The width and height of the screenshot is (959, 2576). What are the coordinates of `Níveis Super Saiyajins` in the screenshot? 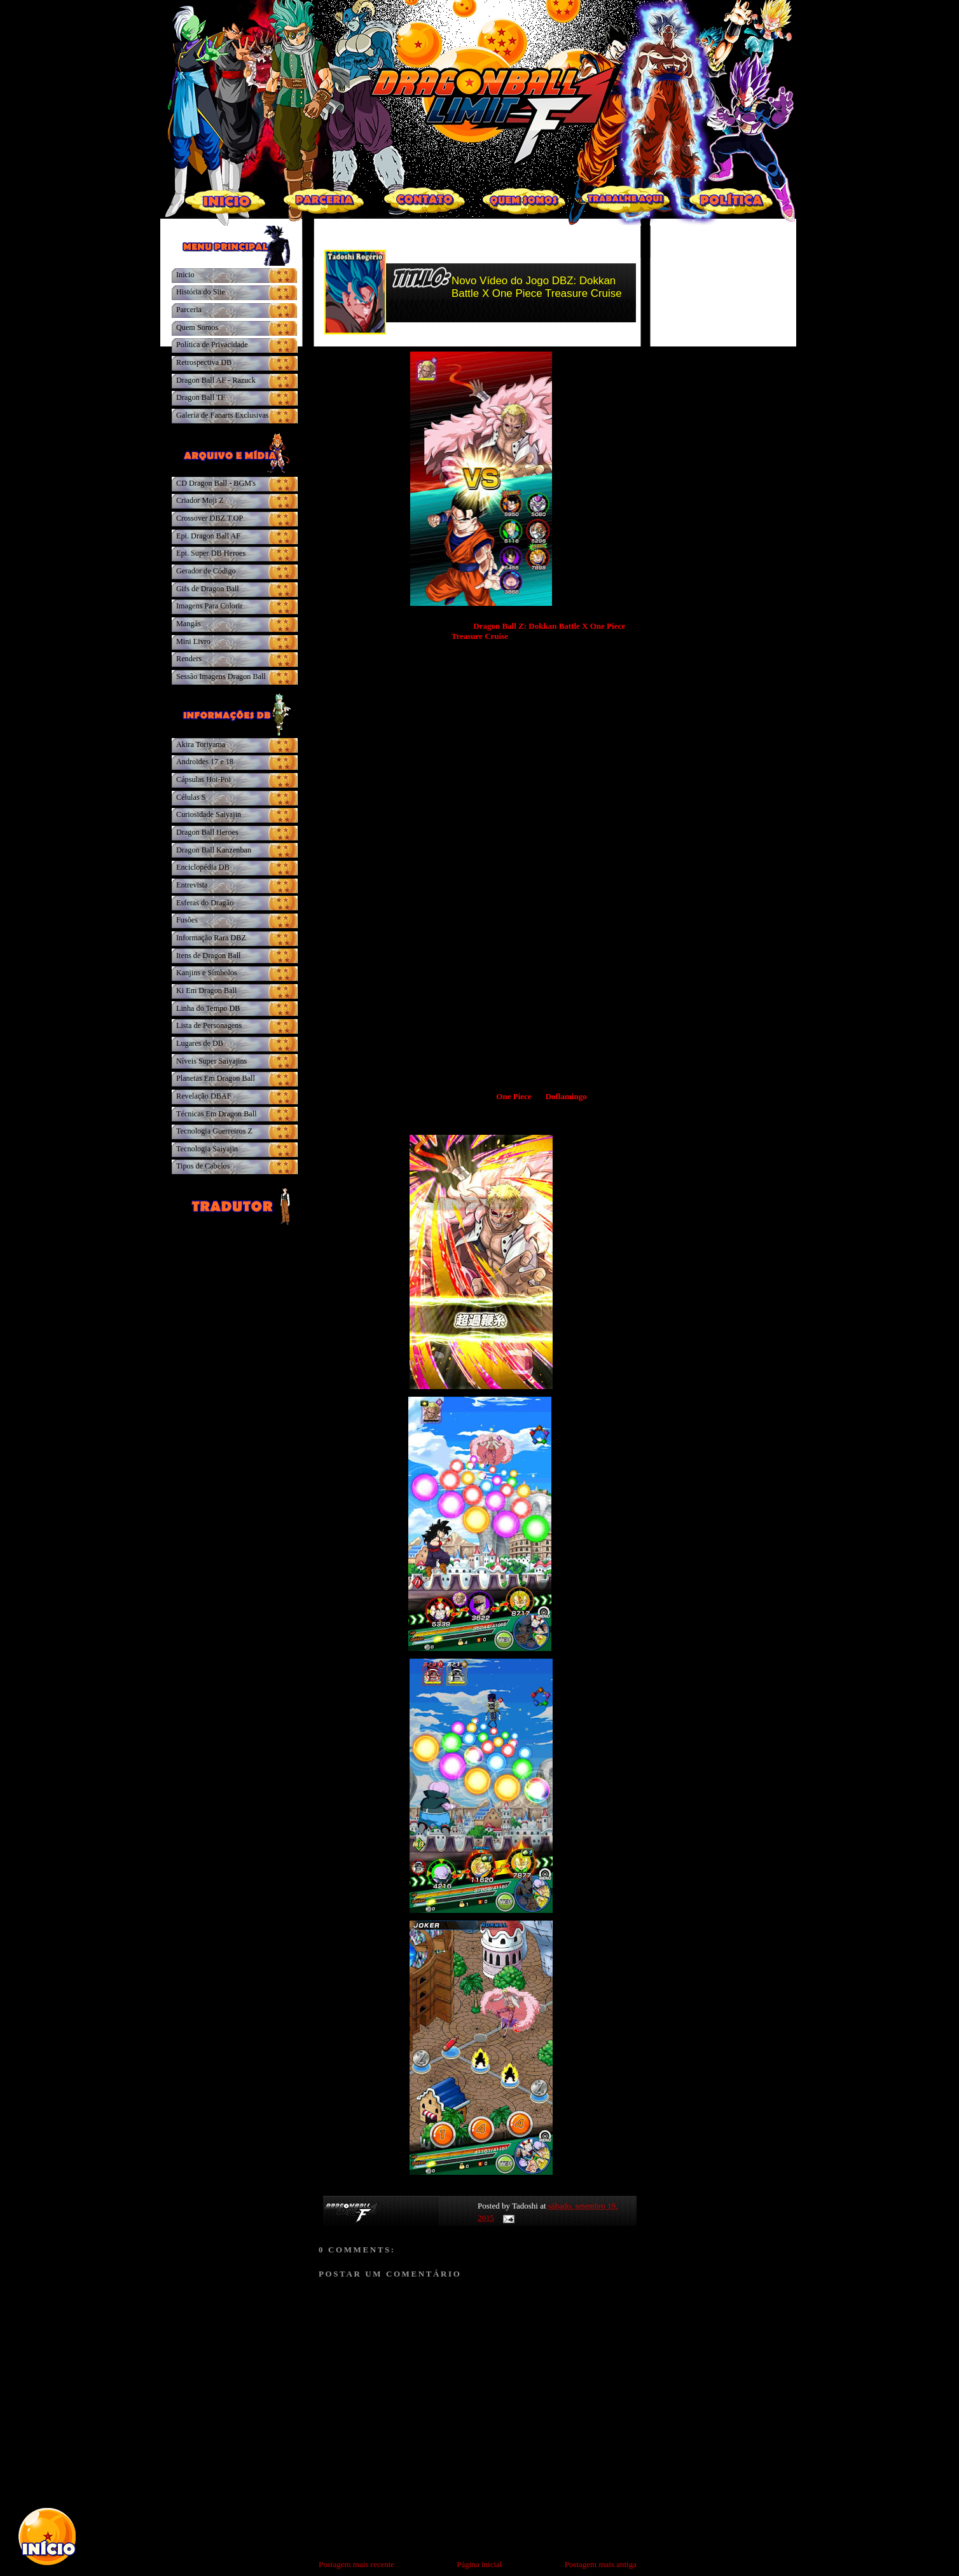 It's located at (211, 1061).